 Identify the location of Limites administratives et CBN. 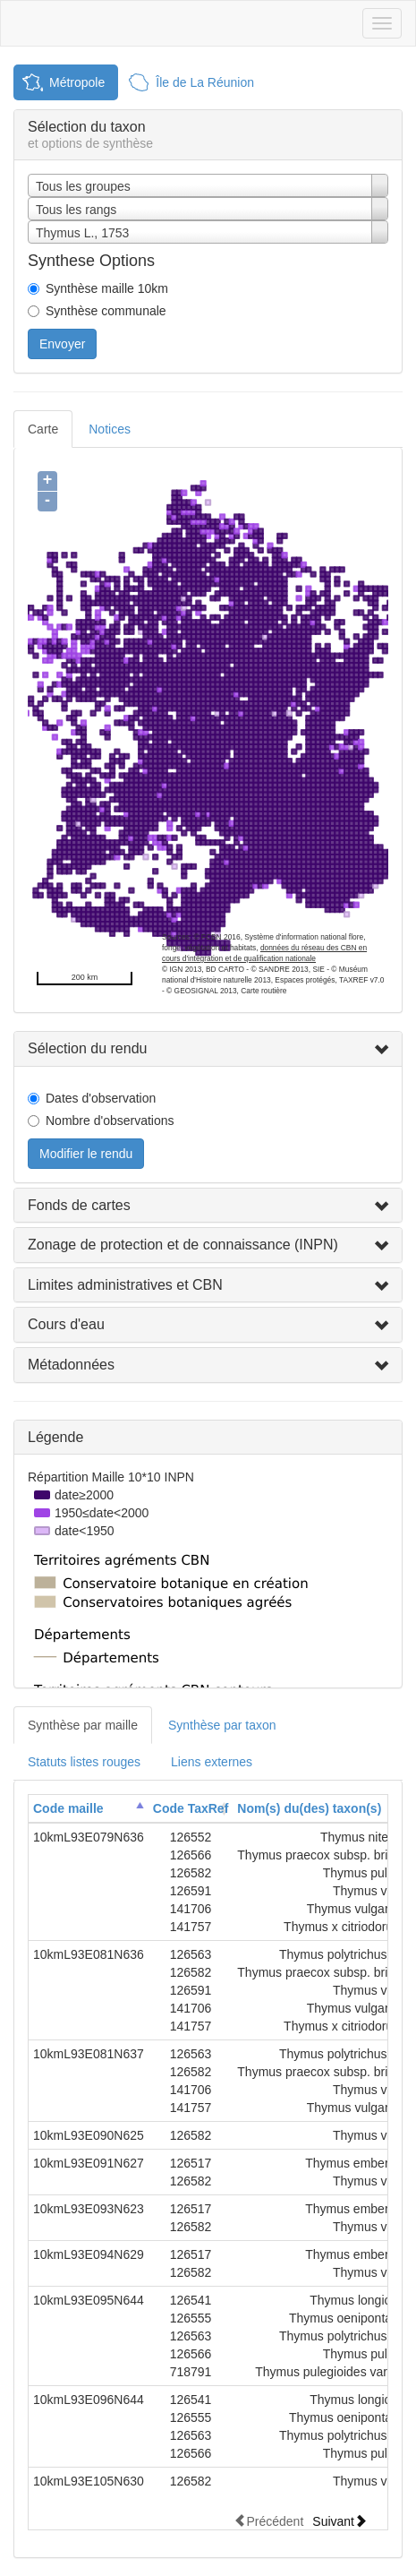
(125, 1284).